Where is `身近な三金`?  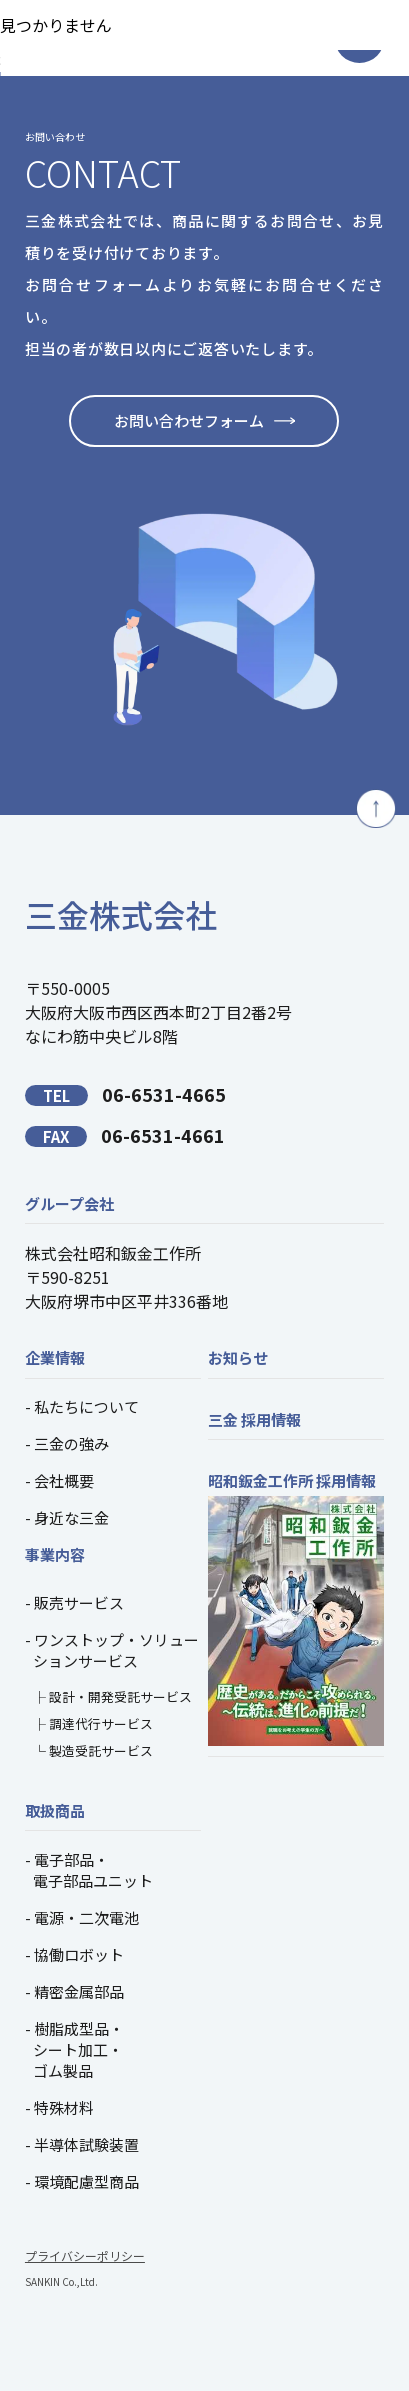 身近な三金 is located at coordinates (71, 1517).